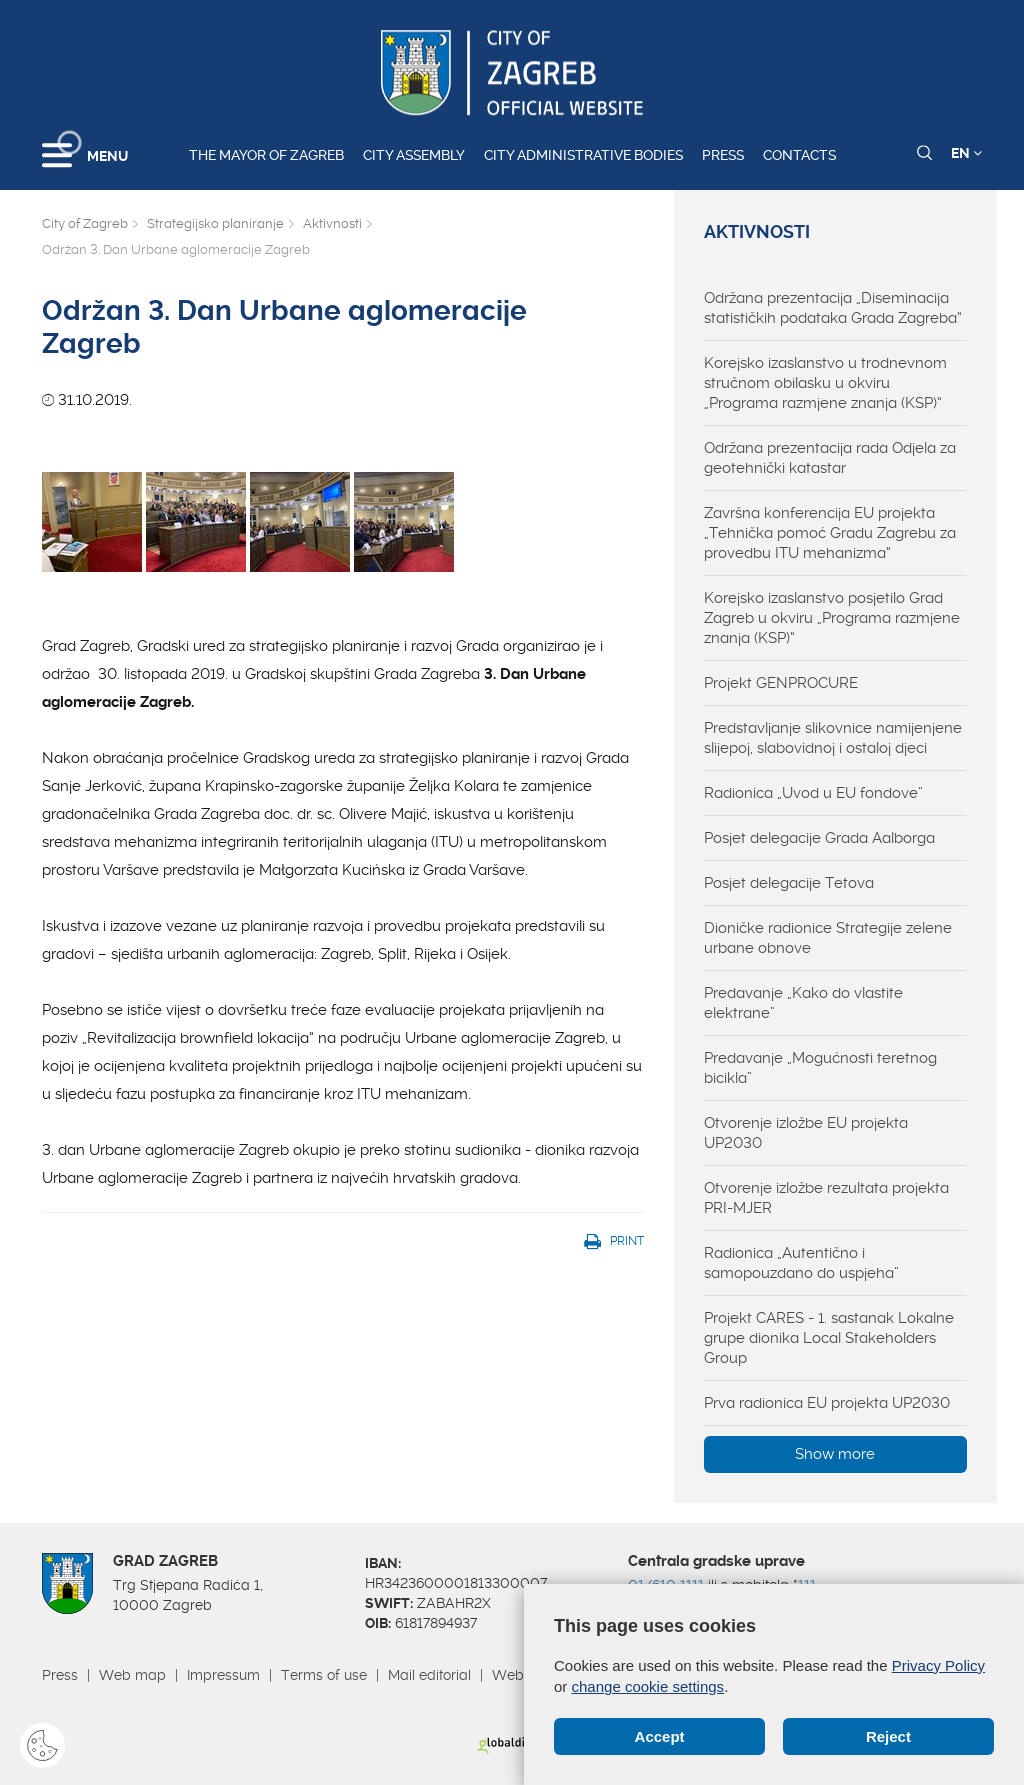  Describe the element at coordinates (429, 1675) in the screenshot. I see `Mail editorial` at that location.